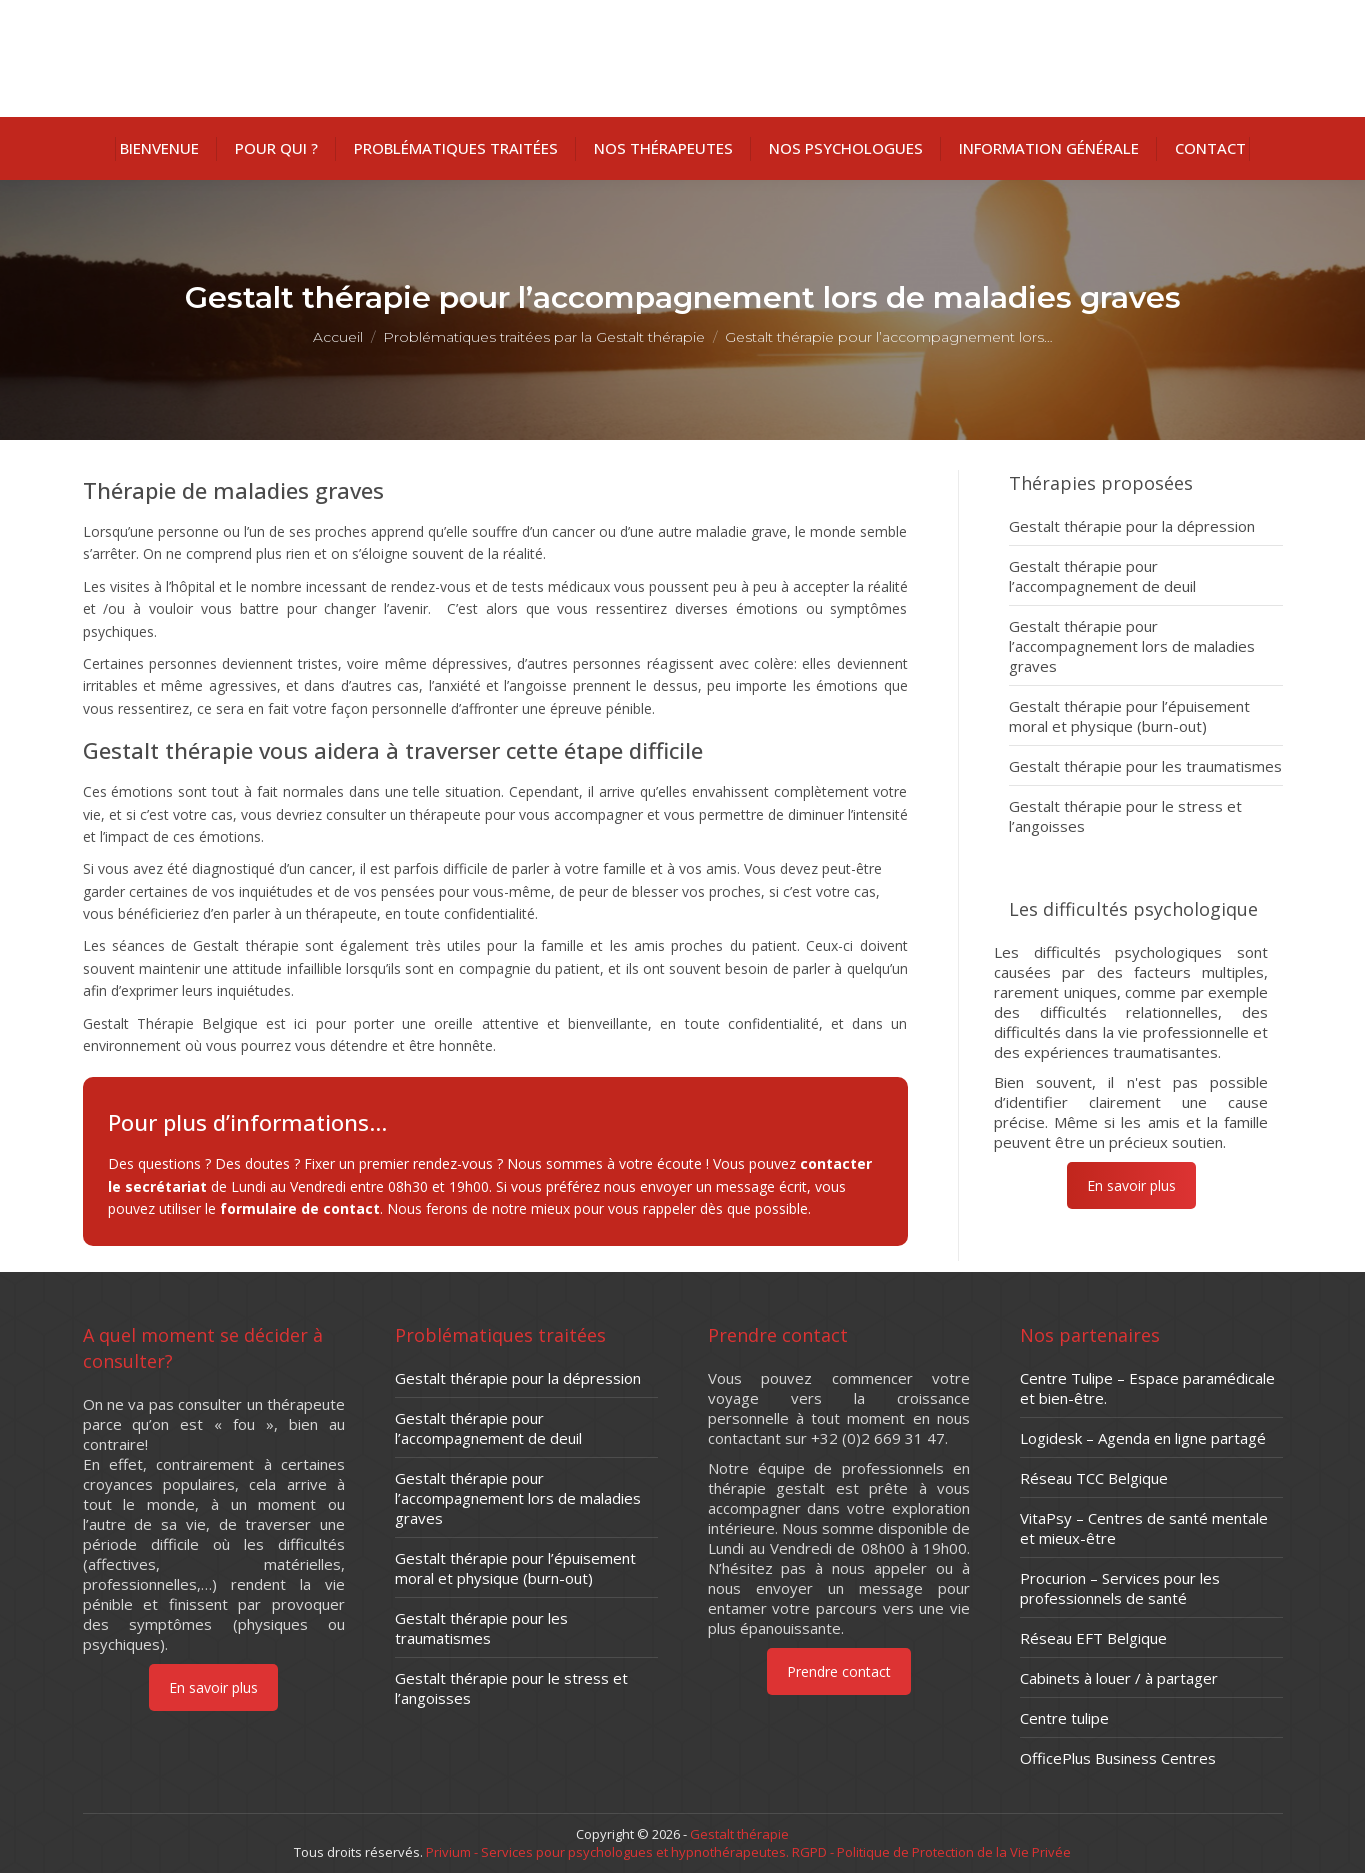 The width and height of the screenshot is (1365, 1873). What do you see at coordinates (739, 1834) in the screenshot?
I see `Gestalt thérapie` at bounding box center [739, 1834].